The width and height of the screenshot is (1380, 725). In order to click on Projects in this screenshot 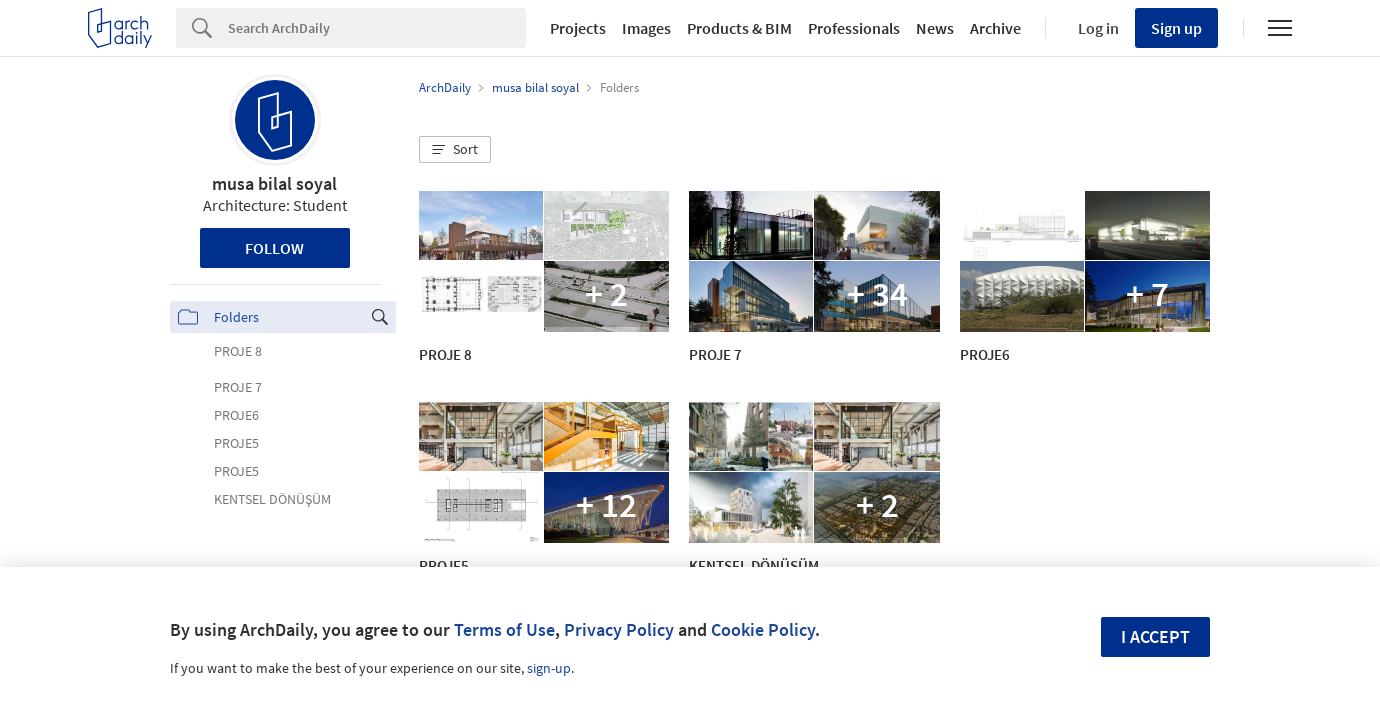, I will do `click(578, 28)`.